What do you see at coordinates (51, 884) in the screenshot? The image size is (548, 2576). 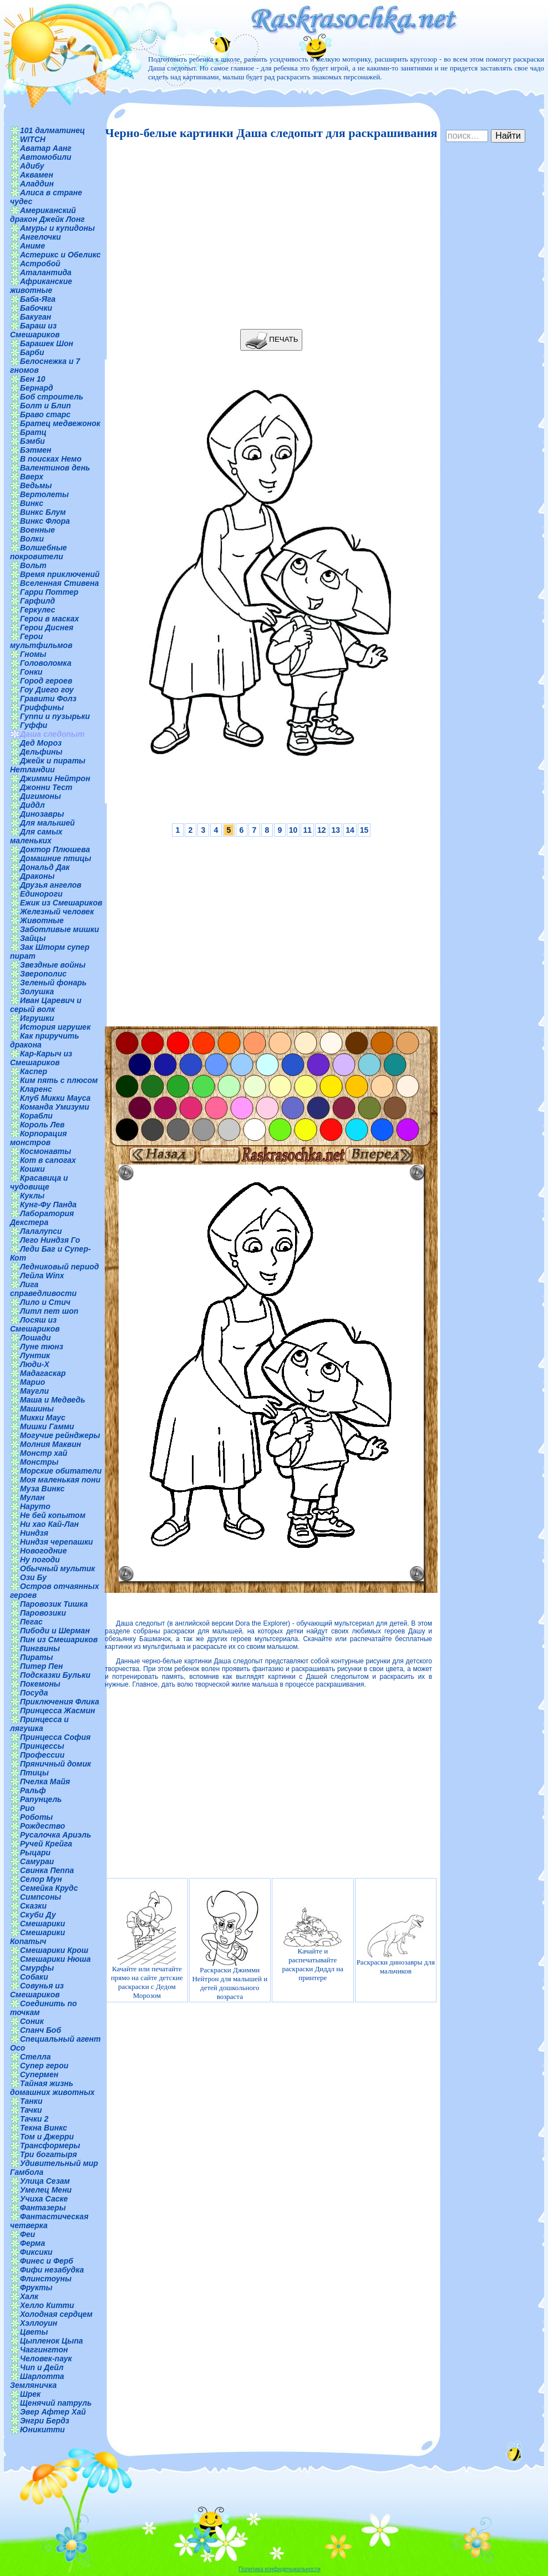 I see `Друзья ангелов` at bounding box center [51, 884].